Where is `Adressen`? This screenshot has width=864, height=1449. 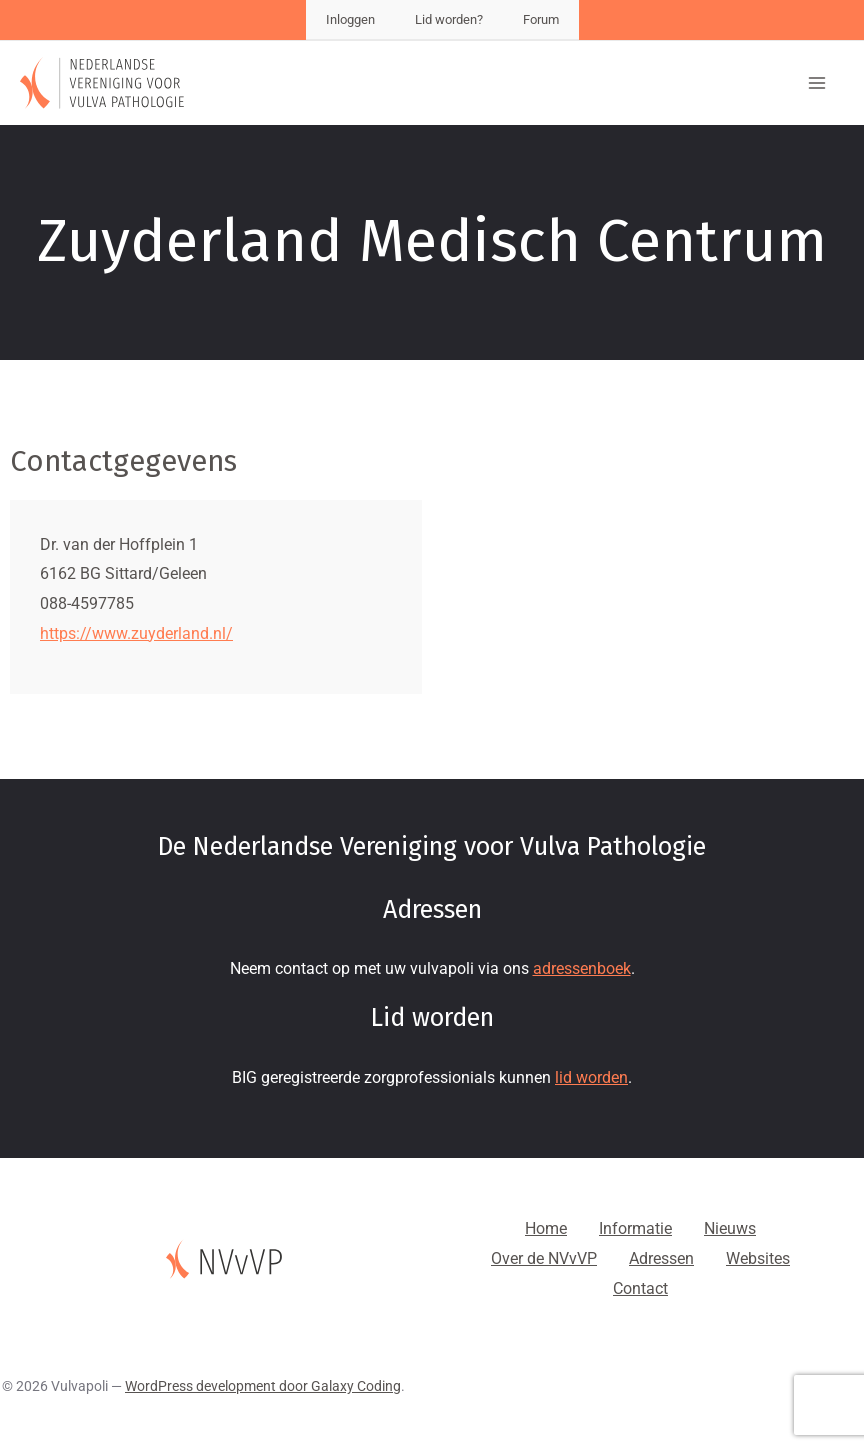 Adressen is located at coordinates (661, 1258).